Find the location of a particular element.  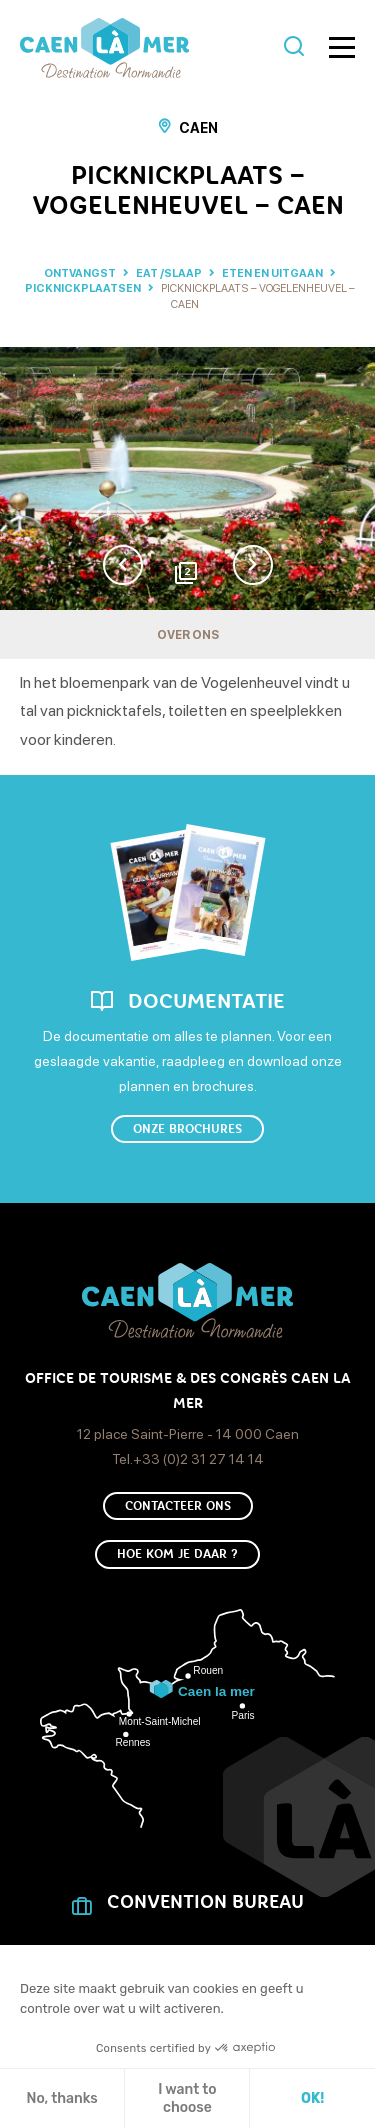

Picknickplaatsen is located at coordinates (84, 288).